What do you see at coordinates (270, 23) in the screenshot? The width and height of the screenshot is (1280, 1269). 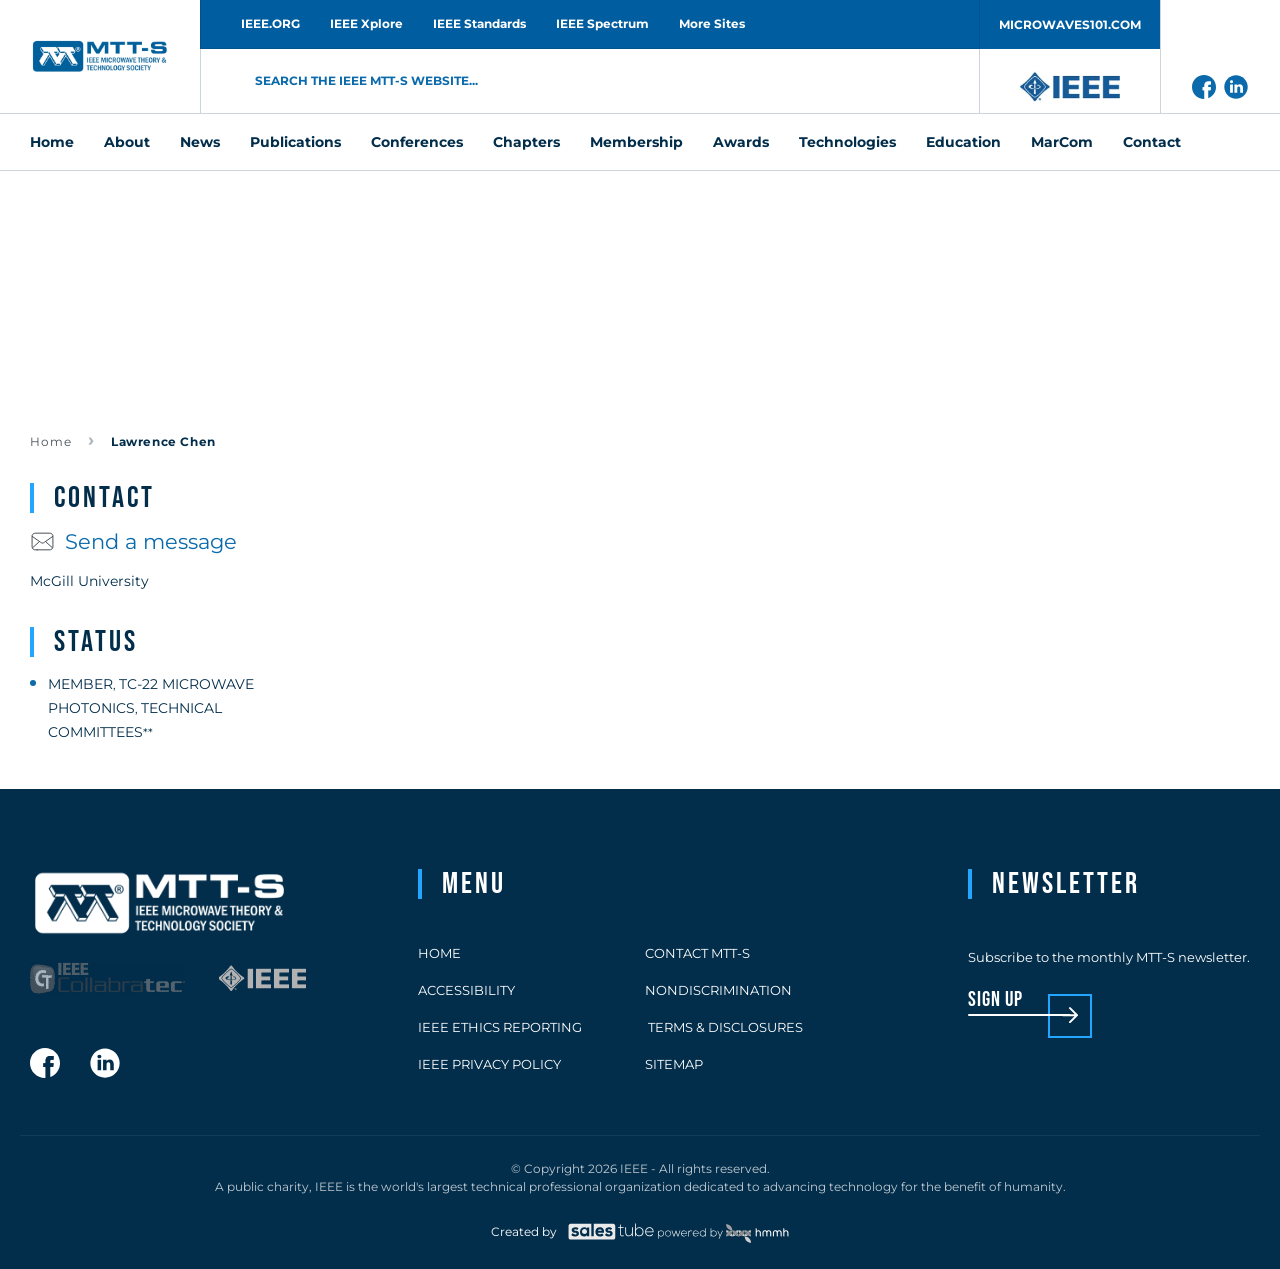 I see `IEEE.ORG` at bounding box center [270, 23].